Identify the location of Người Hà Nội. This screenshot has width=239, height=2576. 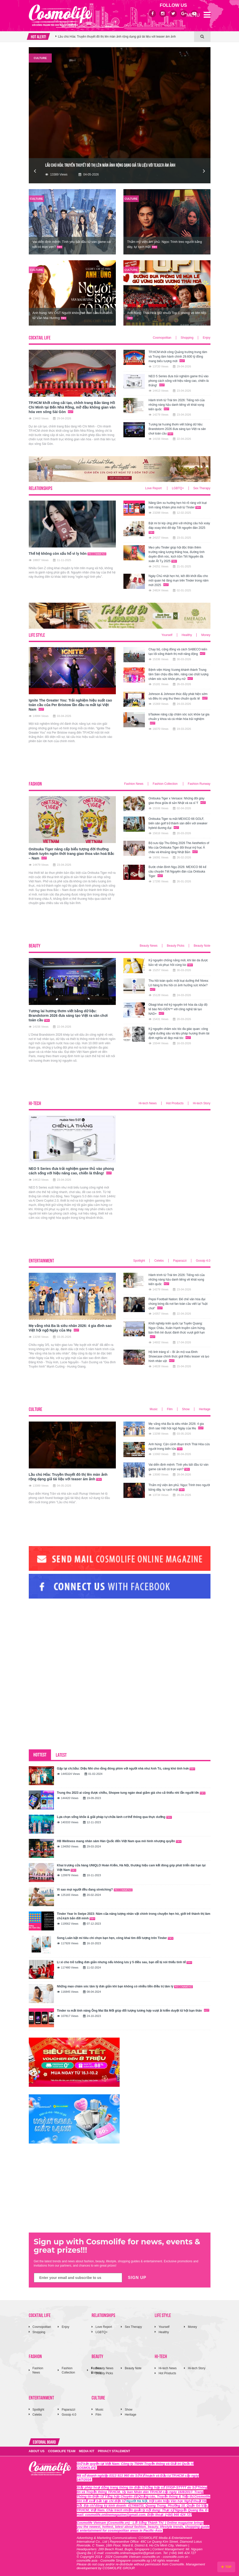
(136, 2501).